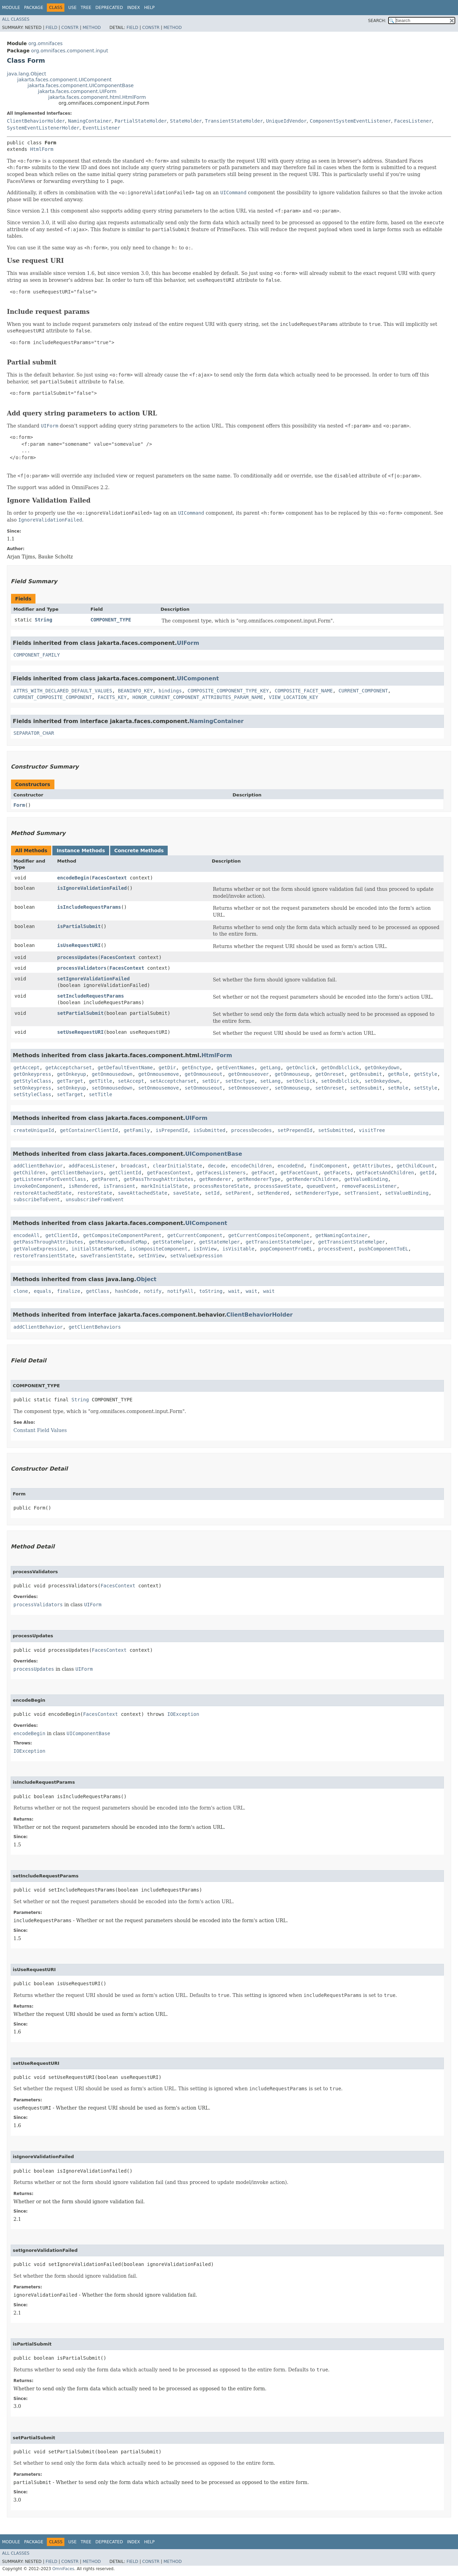  Describe the element at coordinates (100, 1094) in the screenshot. I see `setTitle` at that location.